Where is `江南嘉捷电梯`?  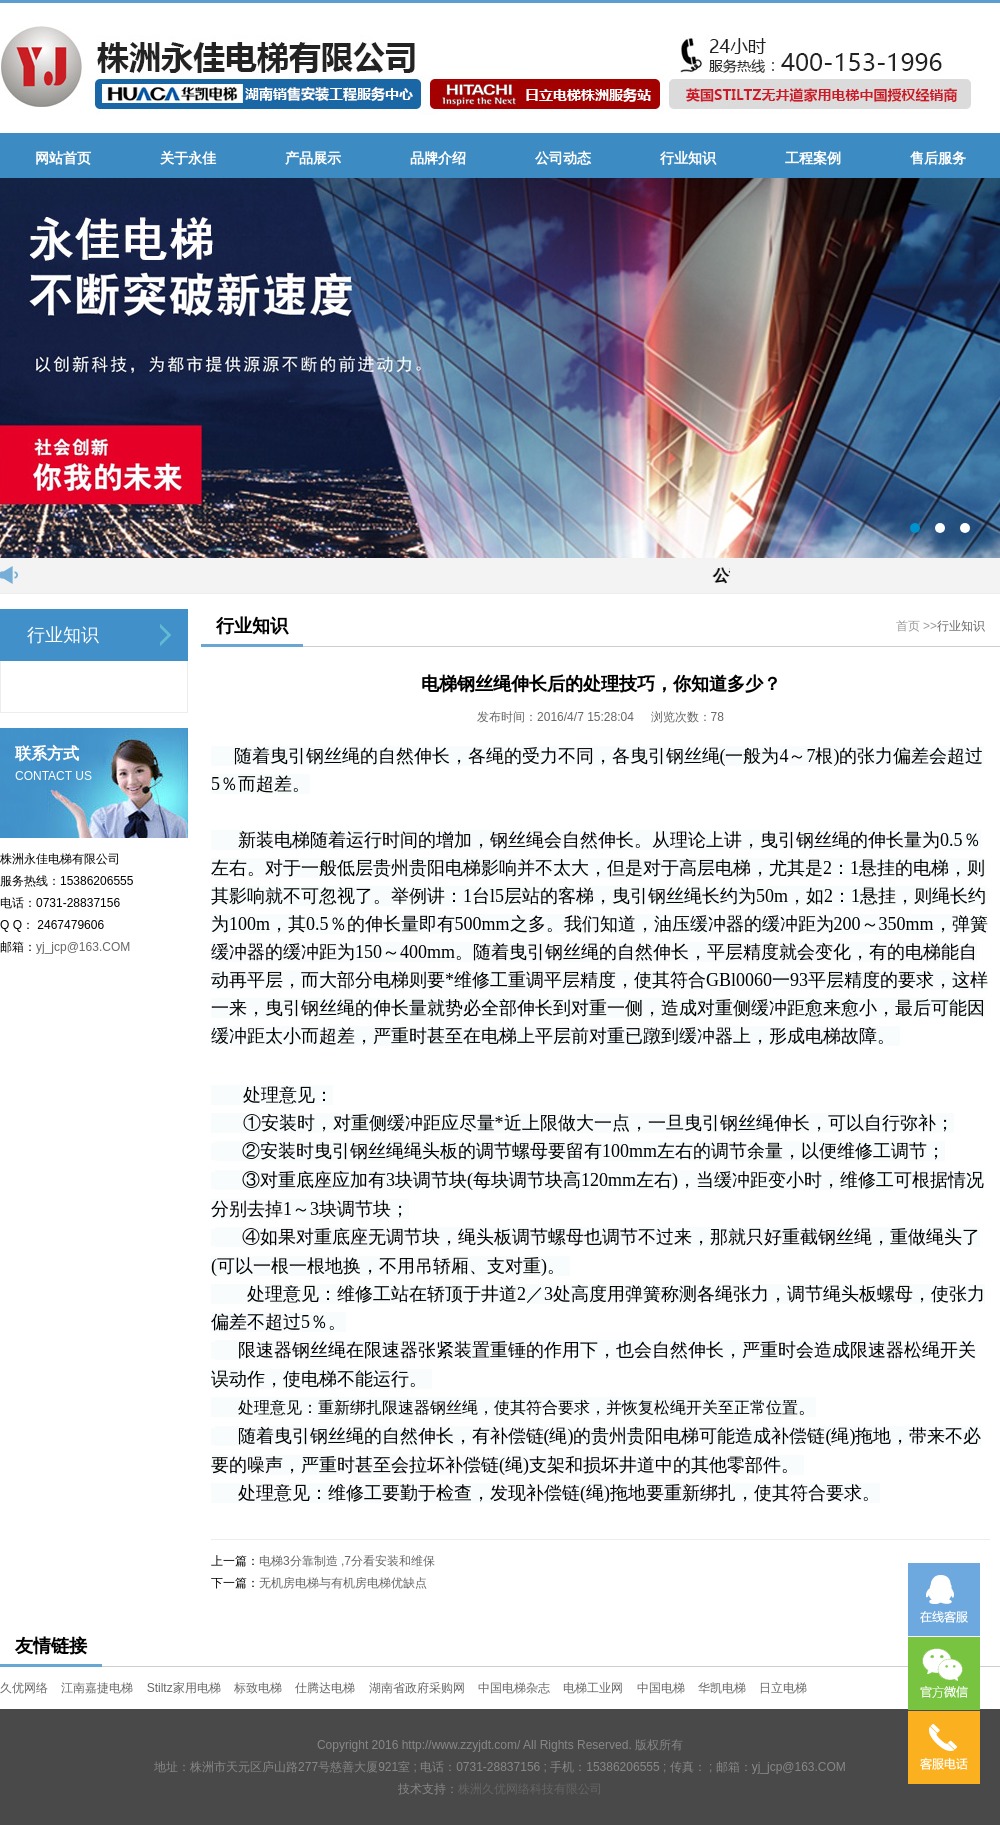
江南嘉捷电梯 is located at coordinates (97, 1688).